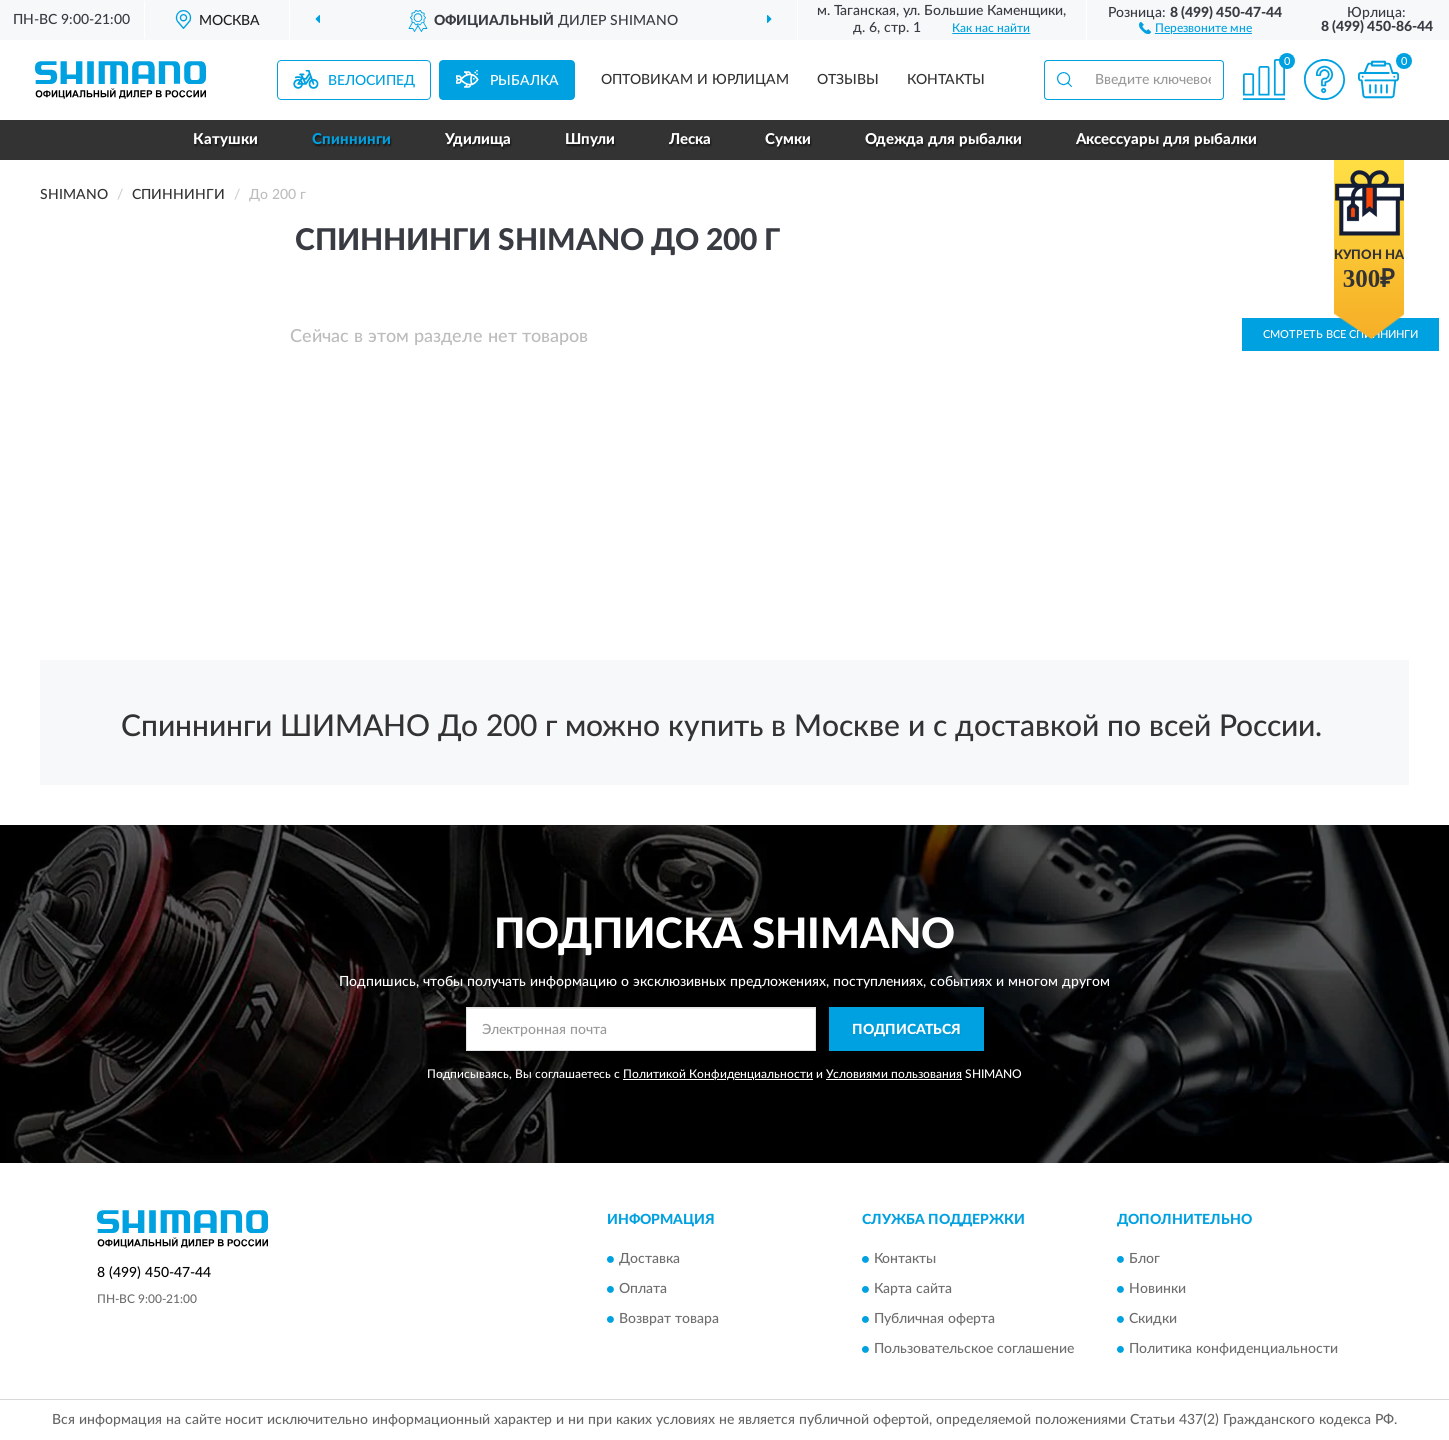 The width and height of the screenshot is (1449, 1440). Describe the element at coordinates (946, 80) in the screenshot. I see `Контакты` at that location.